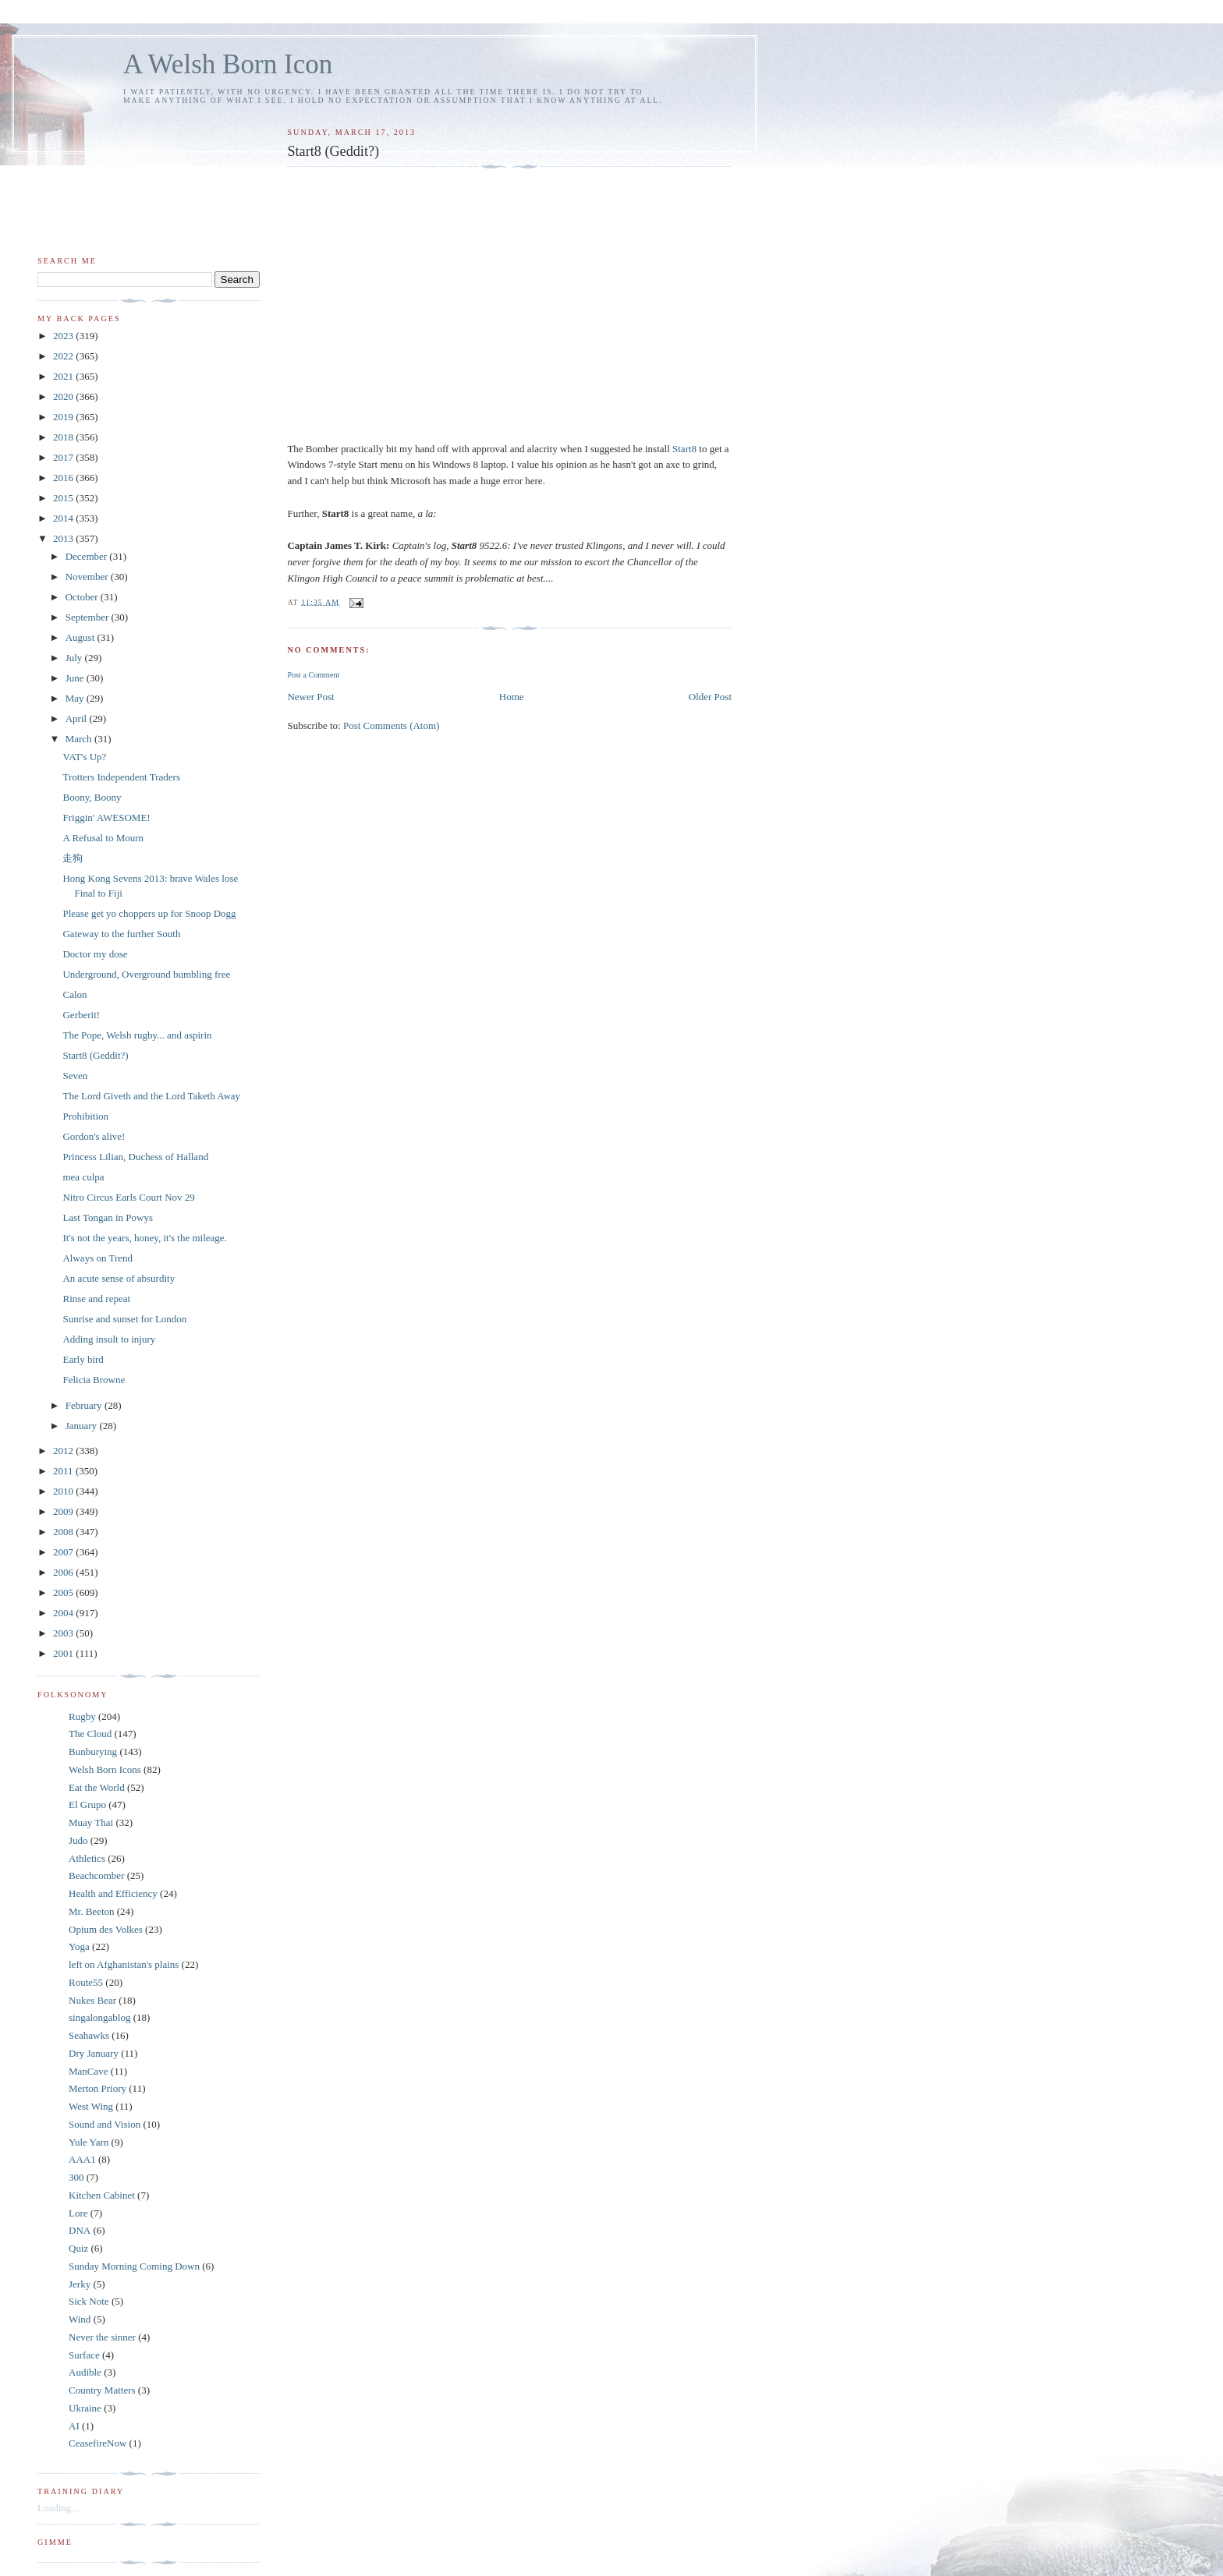 The height and width of the screenshot is (2576, 1223). Describe the element at coordinates (79, 1946) in the screenshot. I see `Yoga` at that location.